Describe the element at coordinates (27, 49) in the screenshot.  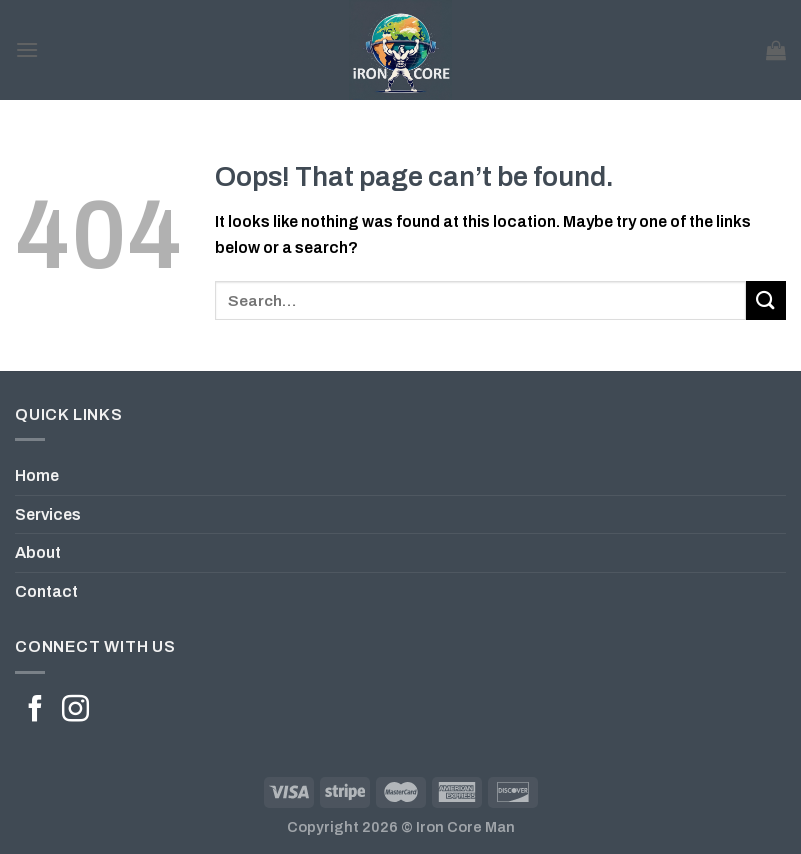
I see `[Menu]` at that location.